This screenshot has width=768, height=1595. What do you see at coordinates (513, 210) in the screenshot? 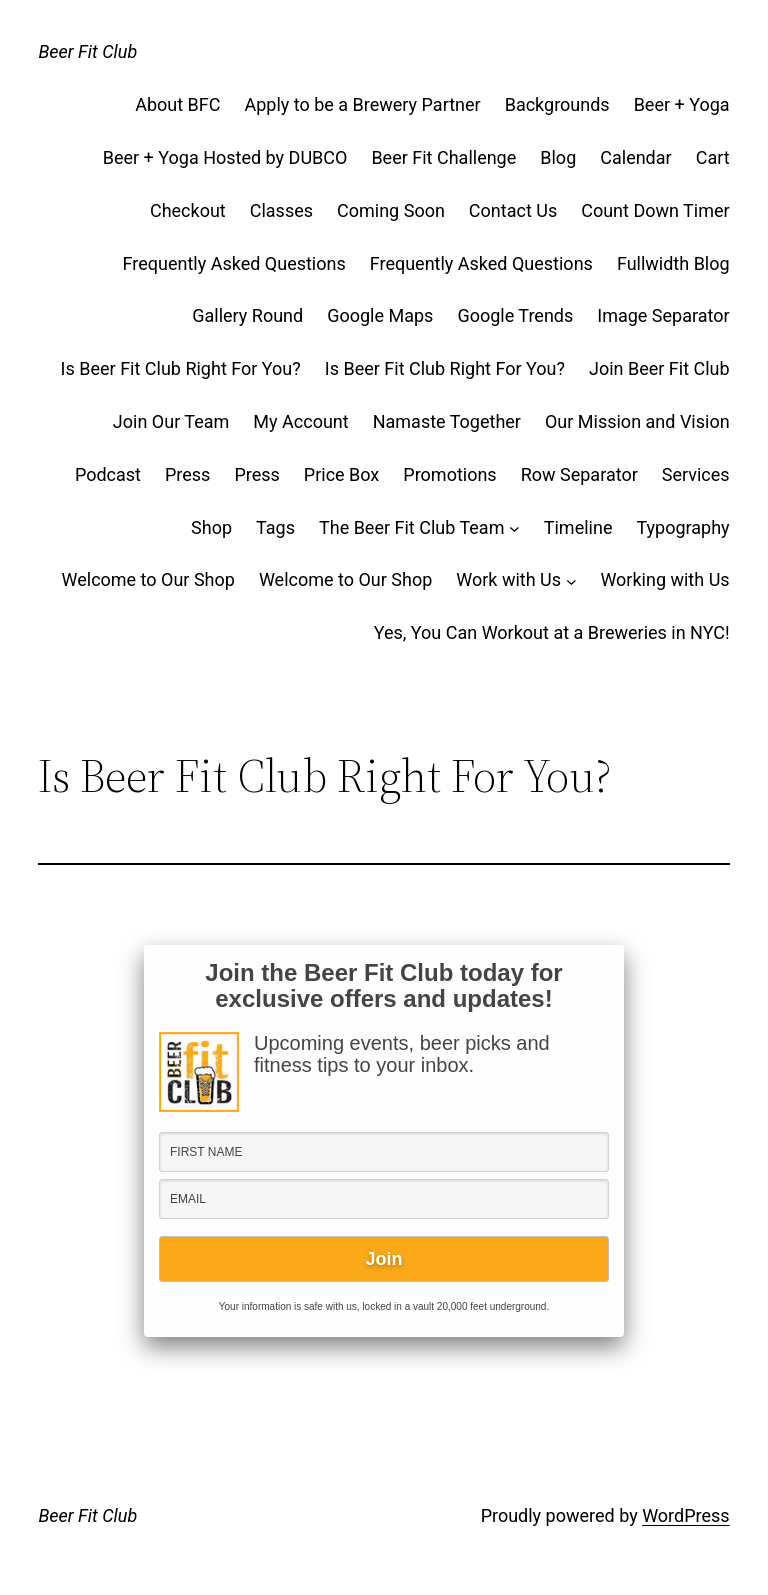
I see `Contact Us` at bounding box center [513, 210].